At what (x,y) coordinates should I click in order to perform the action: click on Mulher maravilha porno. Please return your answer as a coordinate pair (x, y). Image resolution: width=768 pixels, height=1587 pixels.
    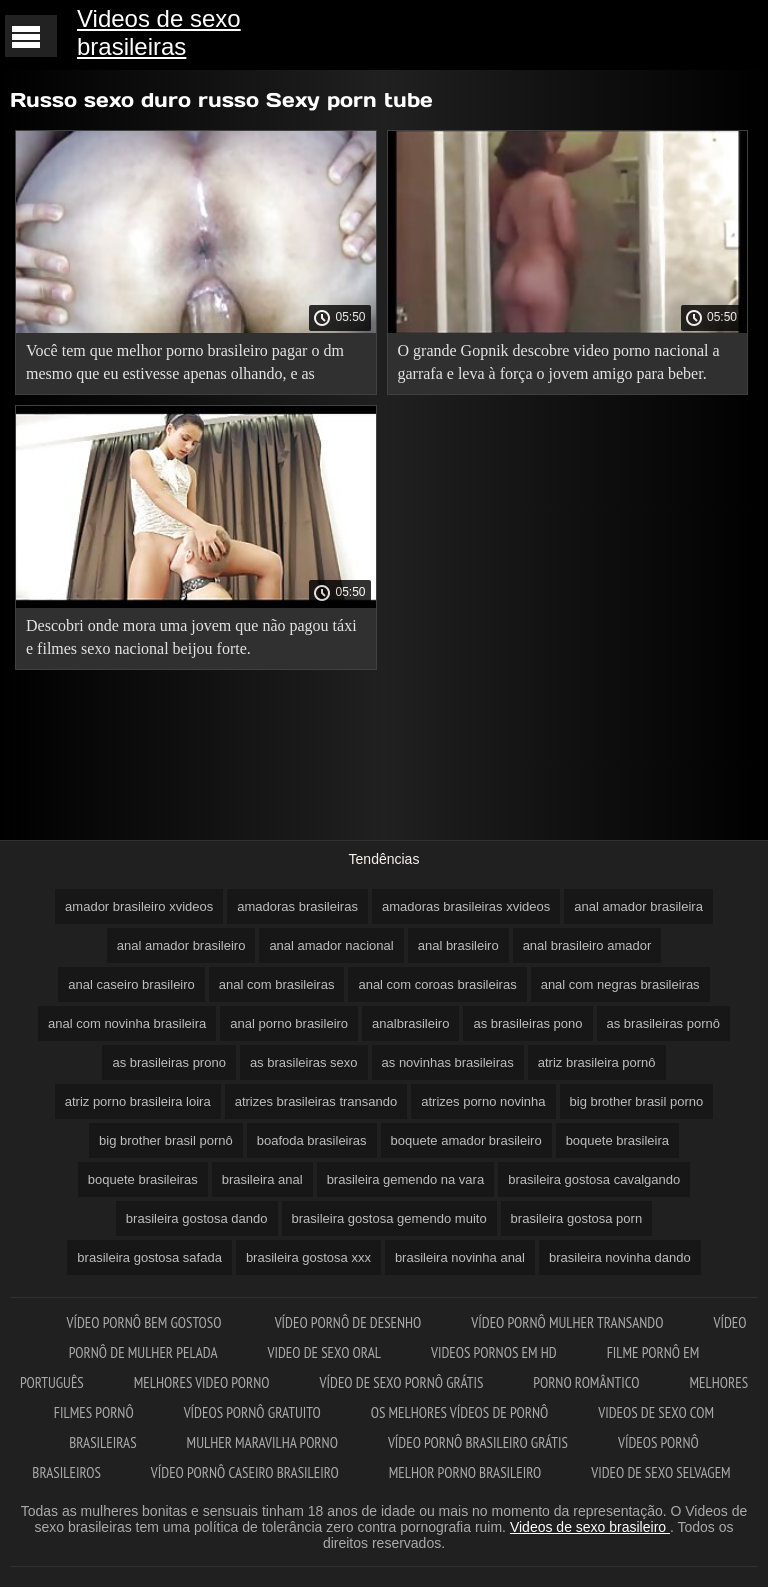
    Looking at the image, I should click on (262, 1442).